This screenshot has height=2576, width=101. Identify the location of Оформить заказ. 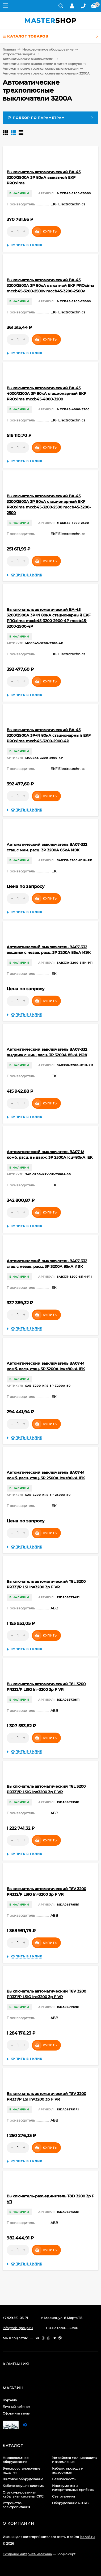
(16, 2413).